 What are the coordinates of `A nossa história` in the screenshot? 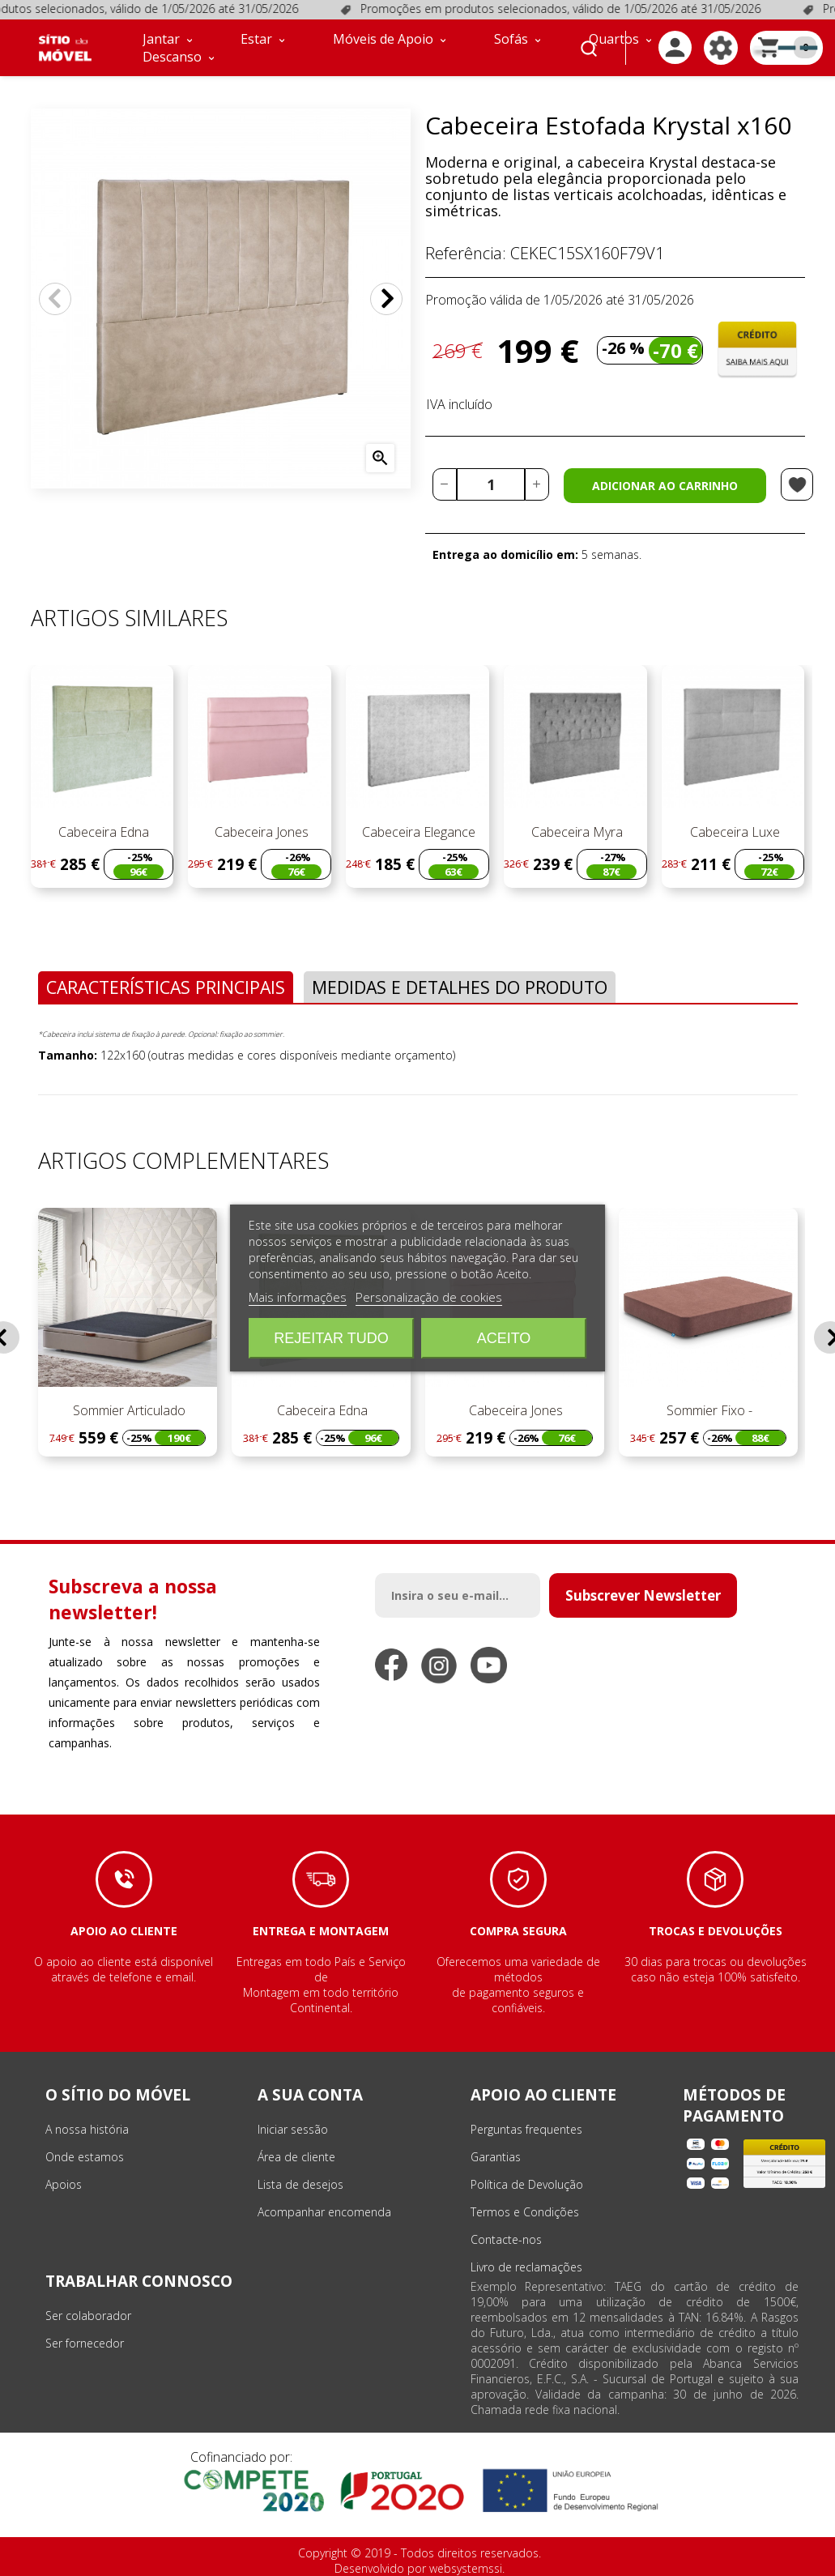 It's located at (87, 2129).